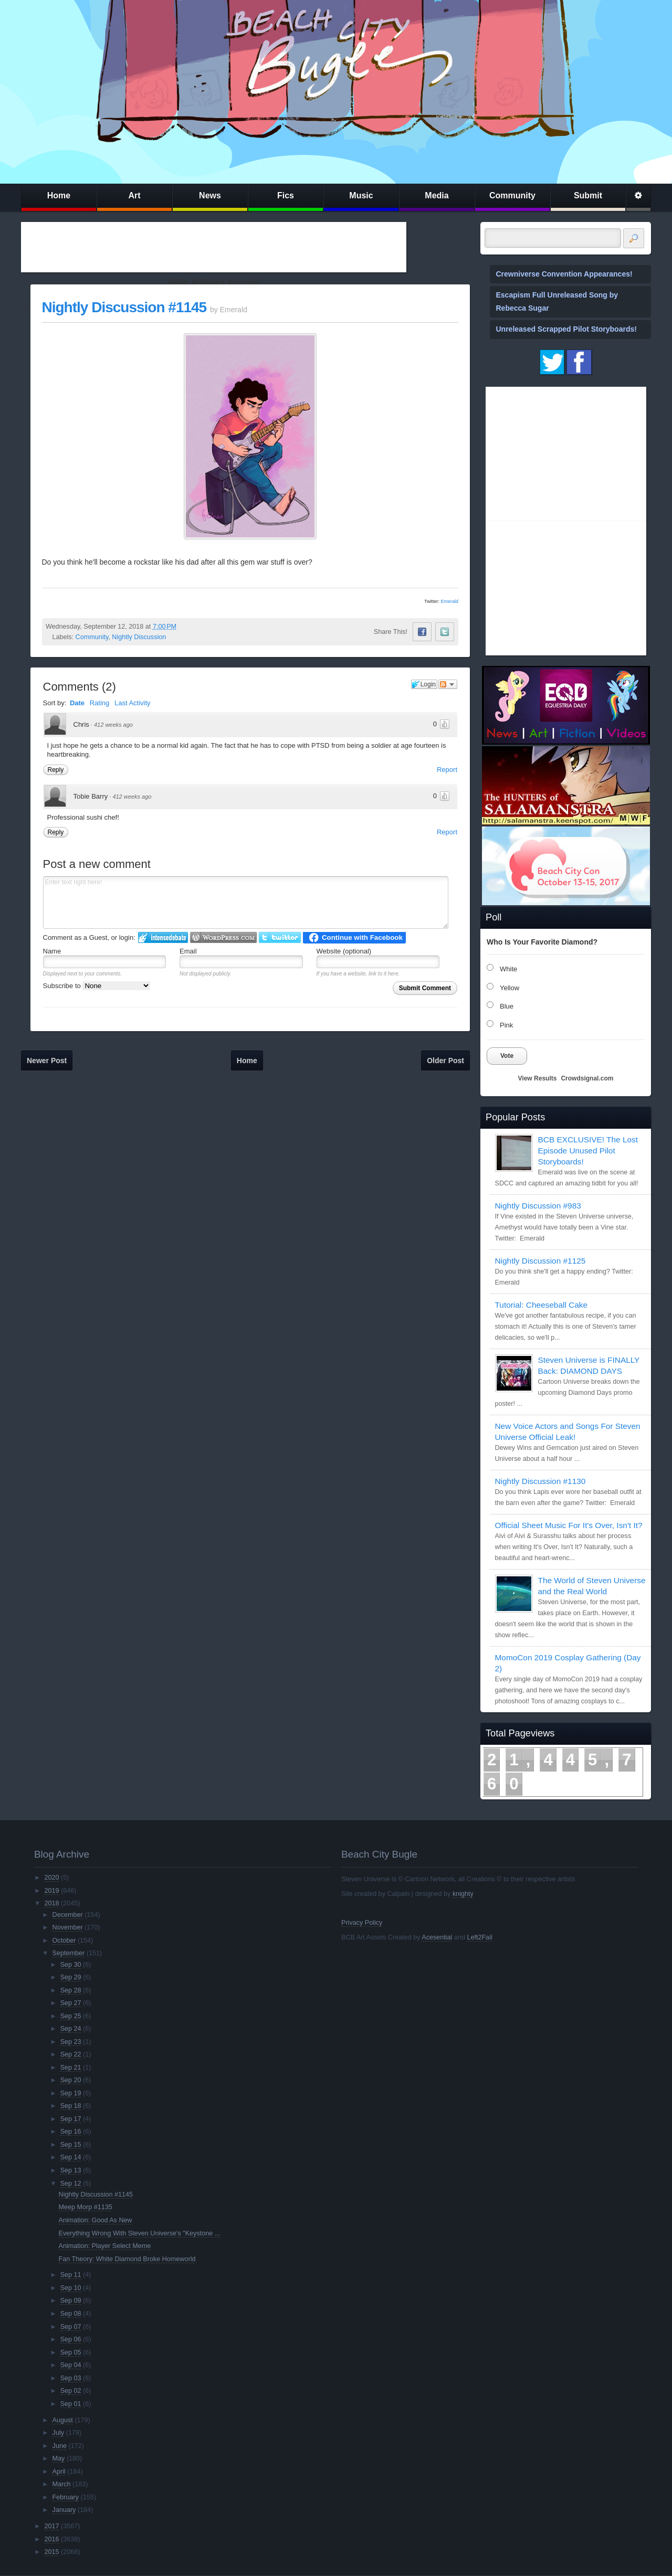  Describe the element at coordinates (588, 195) in the screenshot. I see `Submit` at that location.